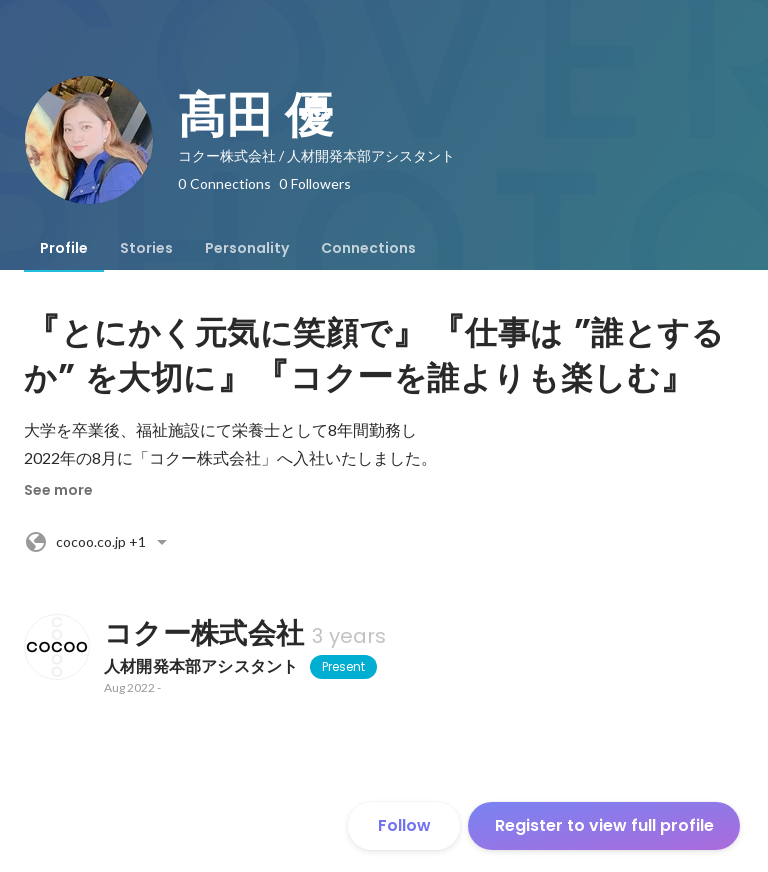  What do you see at coordinates (604, 825) in the screenshot?
I see `Register to view full profile` at bounding box center [604, 825].